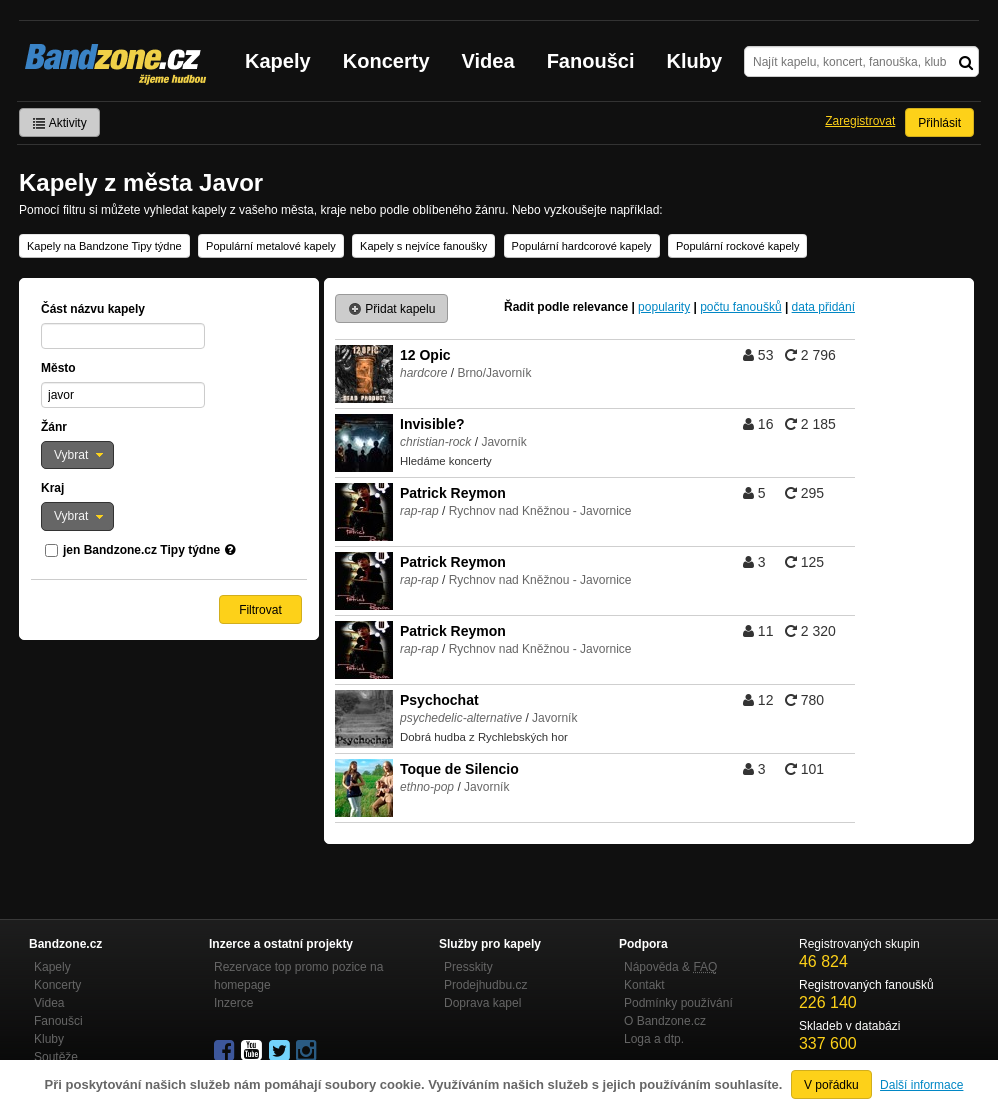 Image resolution: width=998 pixels, height=1109 pixels. What do you see at coordinates (488, 61) in the screenshot?
I see `Videa` at bounding box center [488, 61].